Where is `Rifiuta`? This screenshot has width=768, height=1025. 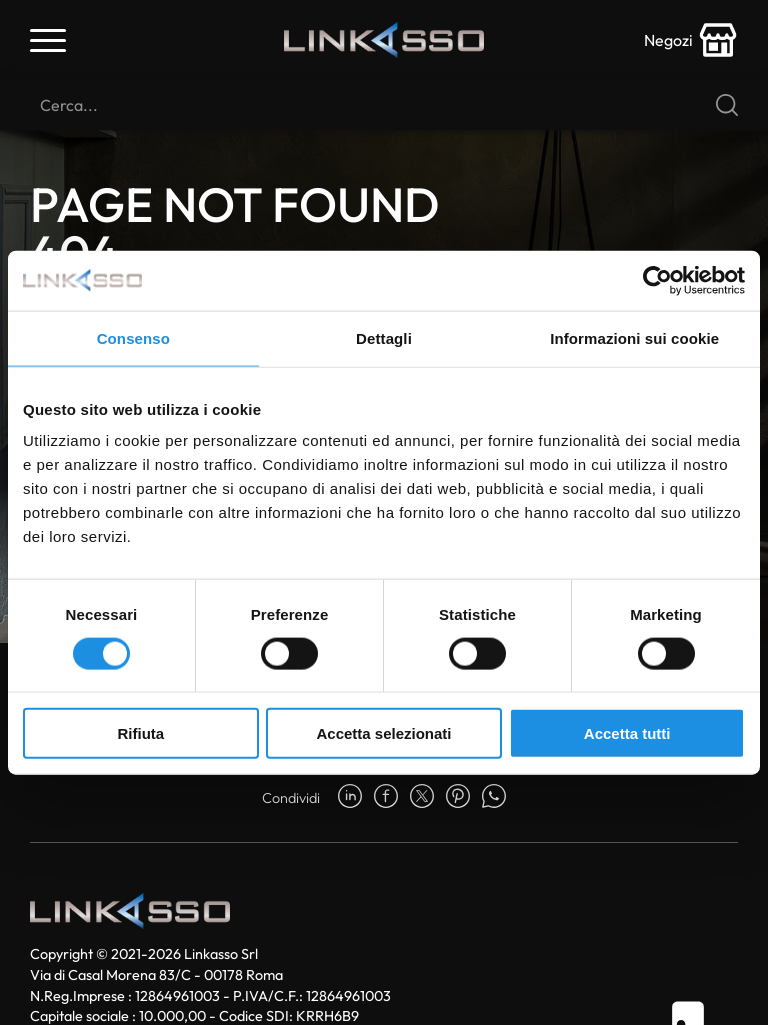 Rifiuta is located at coordinates (140, 733).